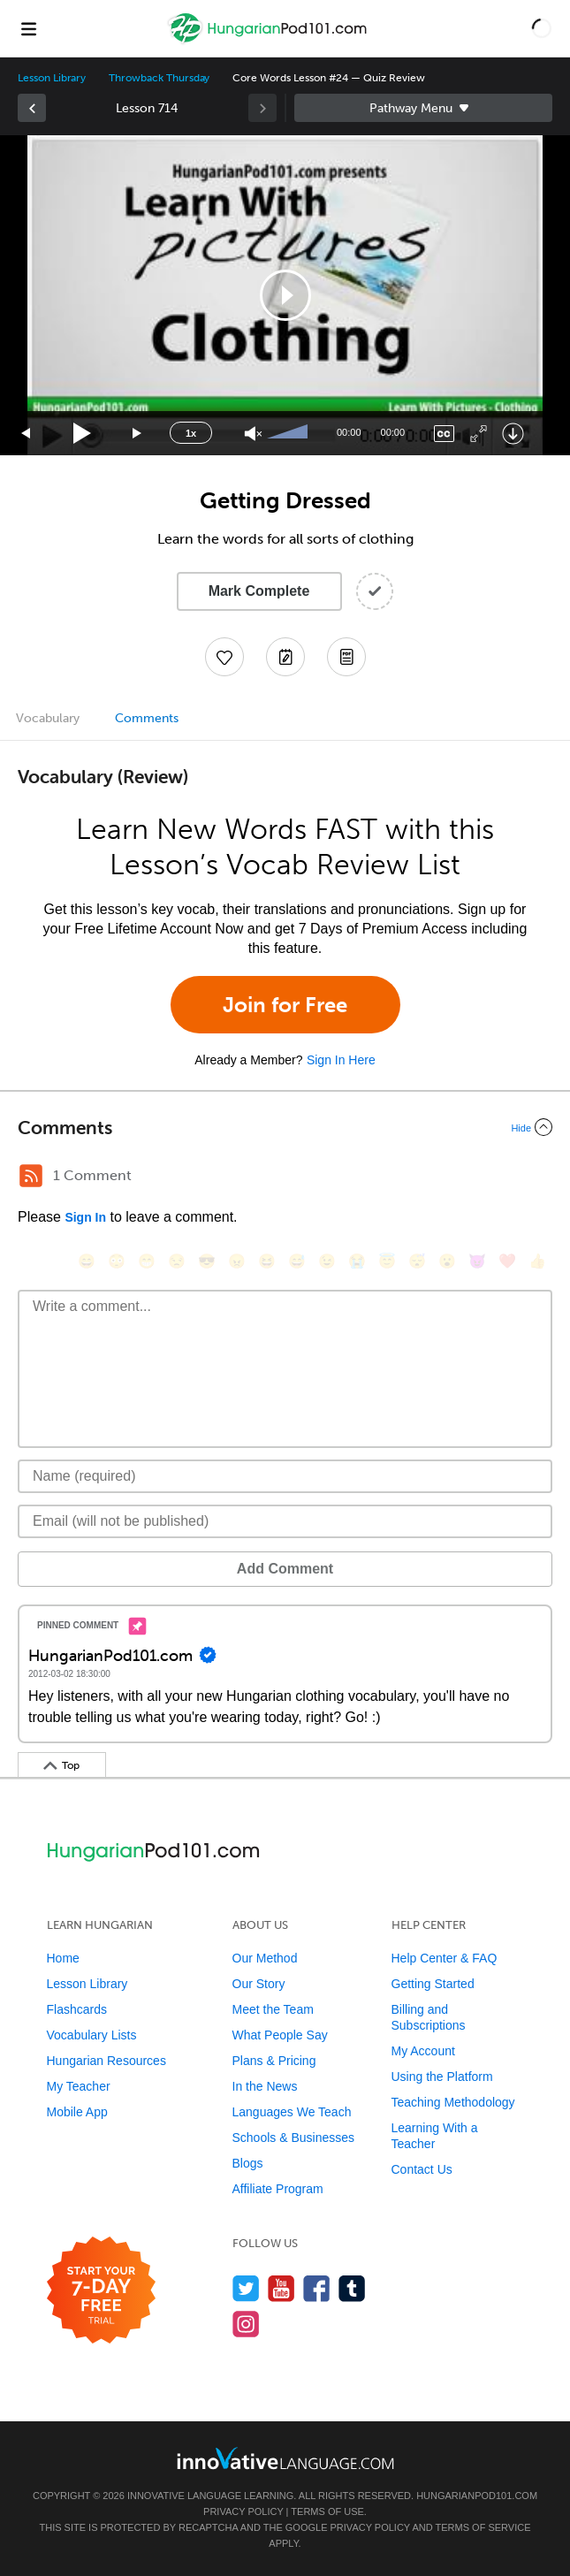 This screenshot has height=2576, width=570. I want to click on [application], so click(285, 295).